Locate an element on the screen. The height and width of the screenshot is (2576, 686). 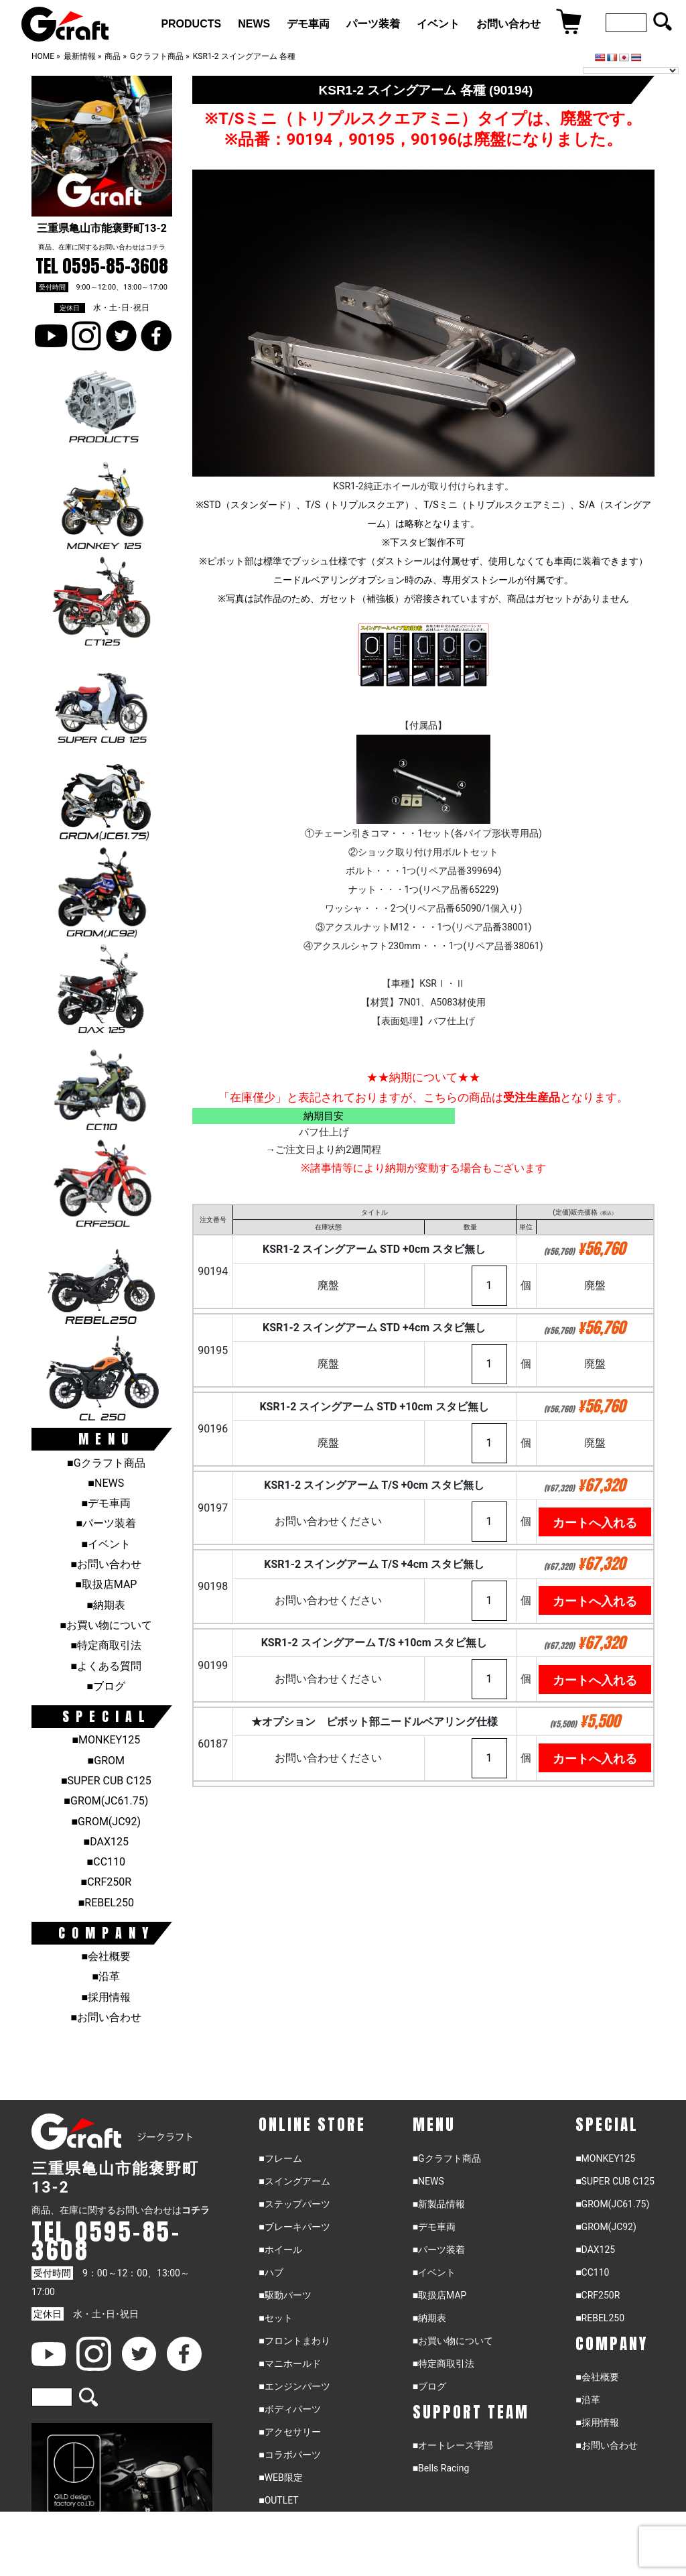
■デモ車両 is located at coordinates (106, 1503).